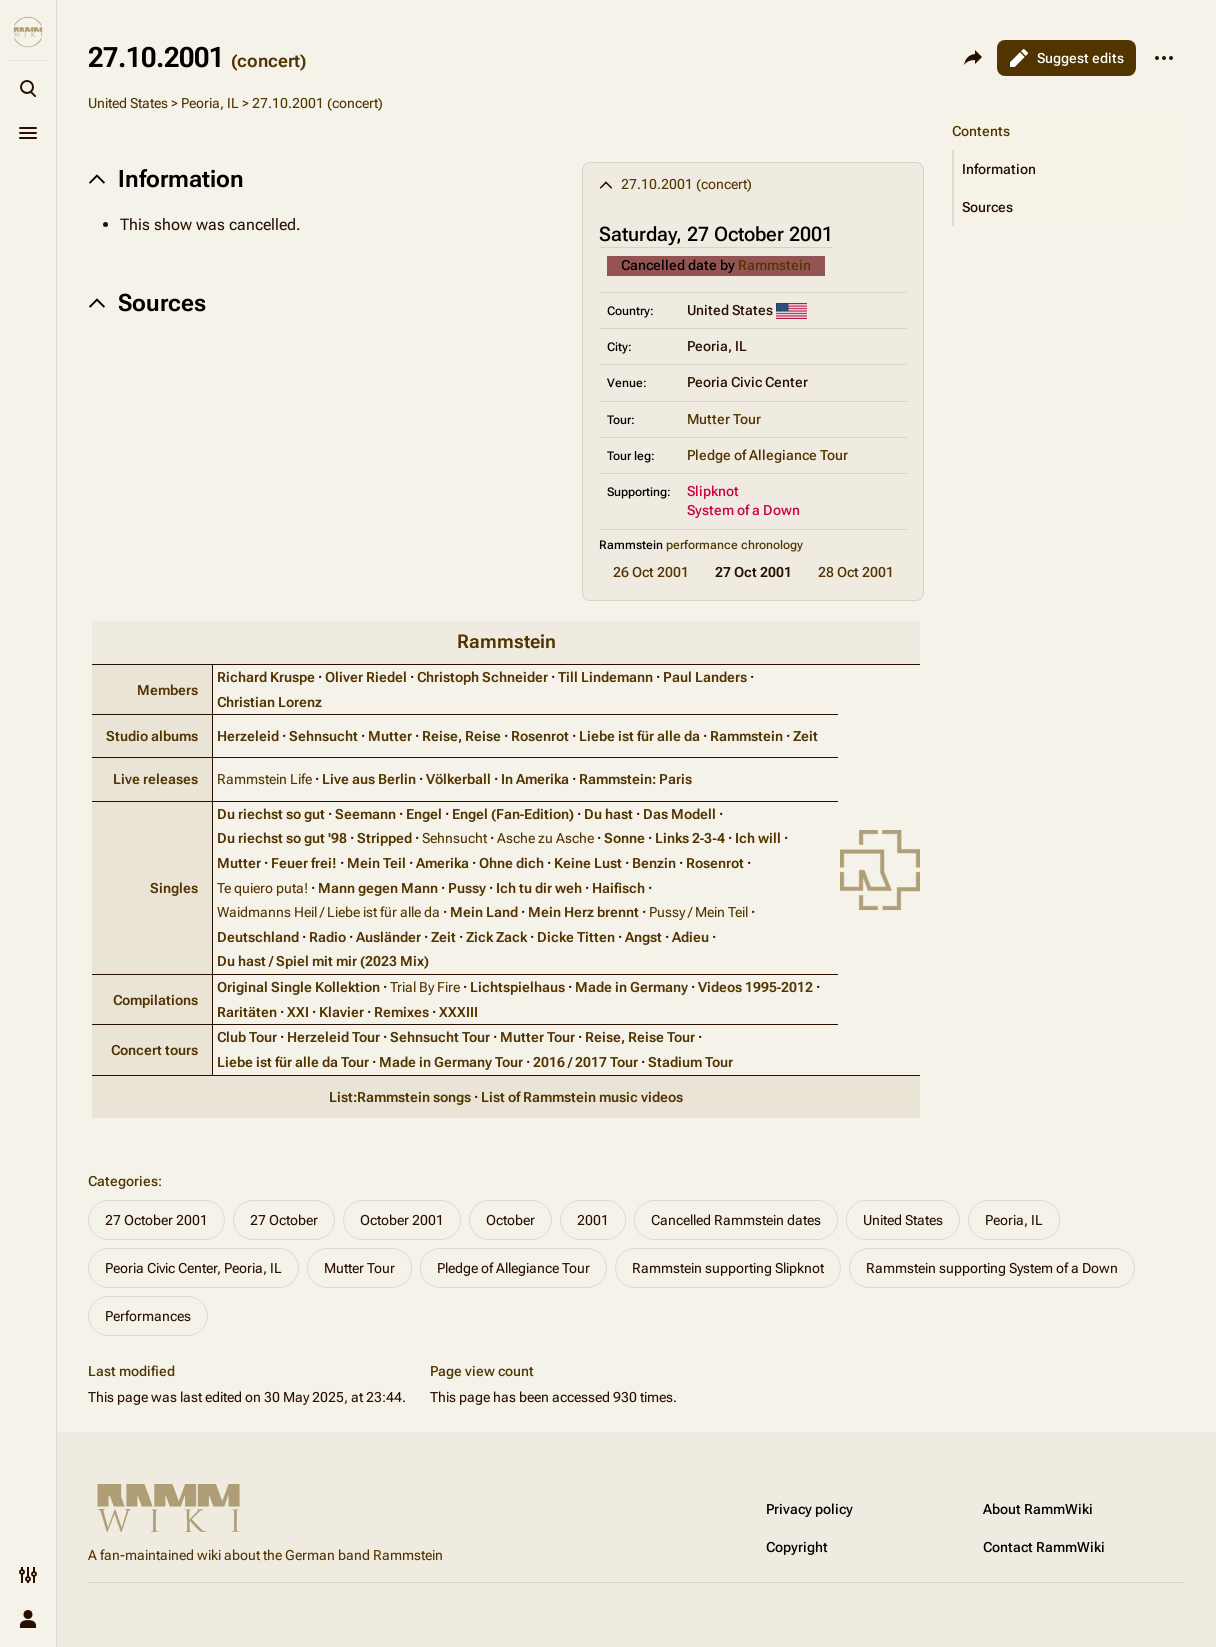 This screenshot has width=1216, height=1647. What do you see at coordinates (264, 779) in the screenshot?
I see `Rammstein Life` at bounding box center [264, 779].